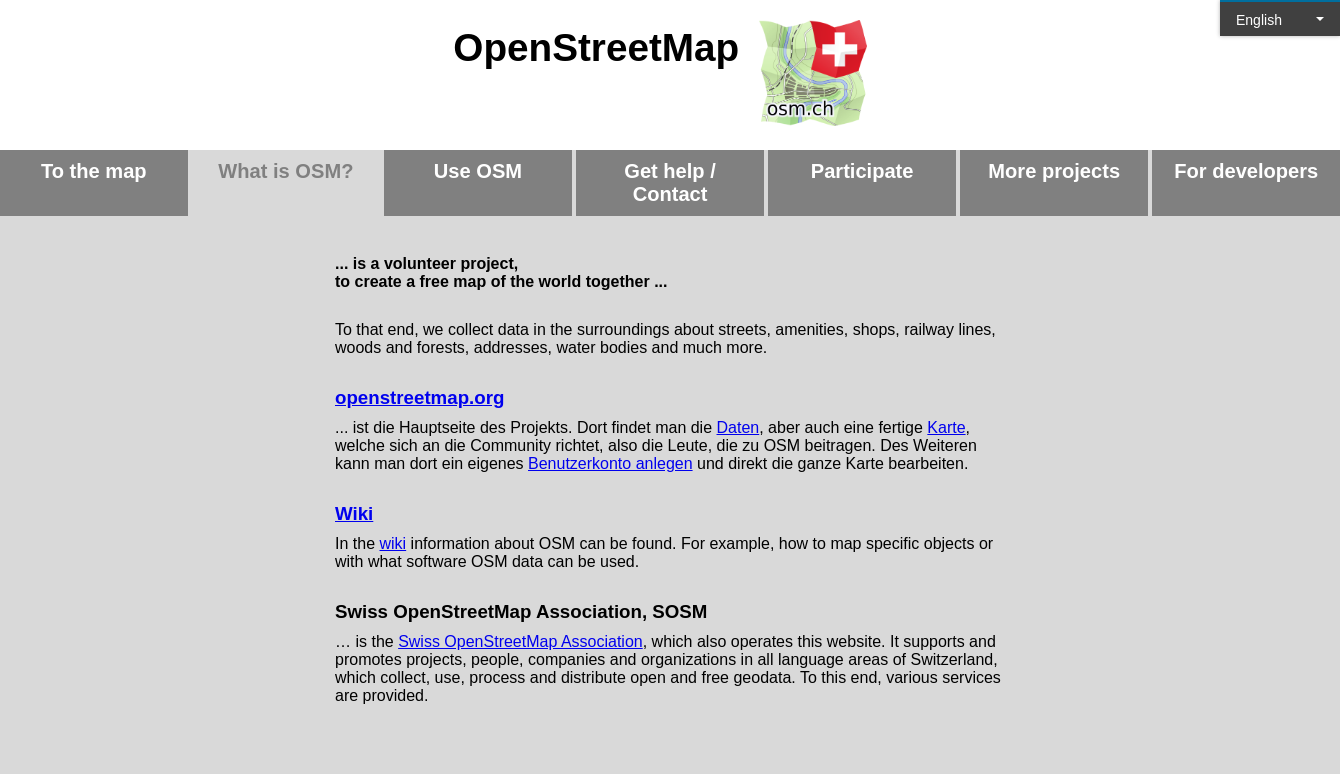 The height and width of the screenshot is (774, 1340). What do you see at coordinates (94, 171) in the screenshot?
I see `To the map` at bounding box center [94, 171].